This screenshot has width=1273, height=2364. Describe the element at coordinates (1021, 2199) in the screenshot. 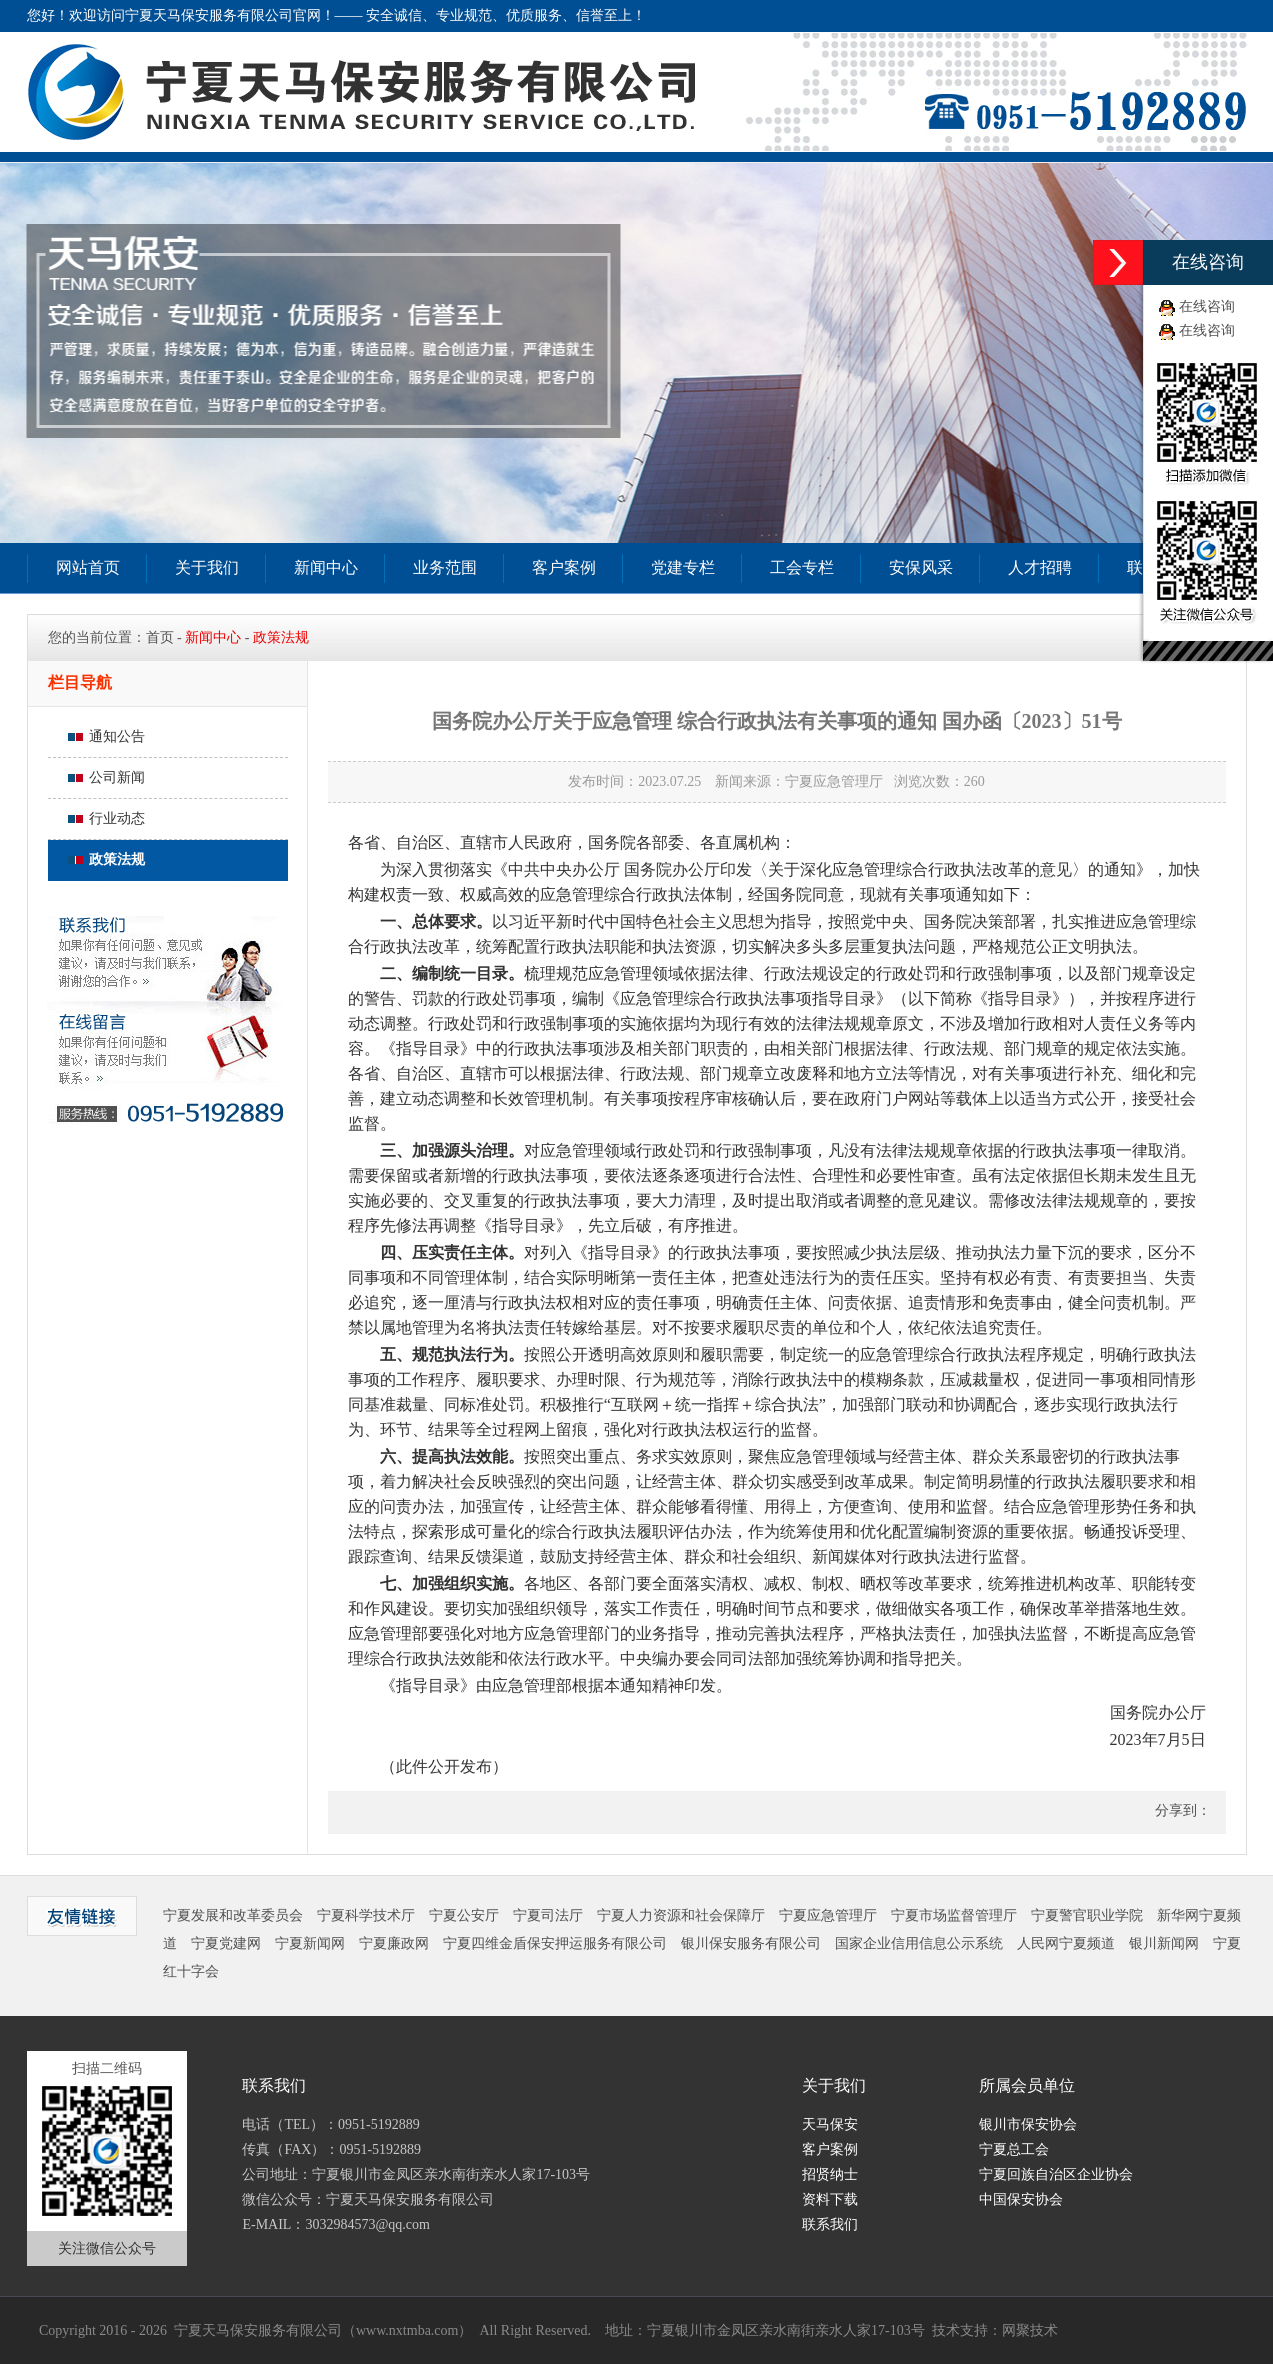

I see `中国保安协会` at that location.